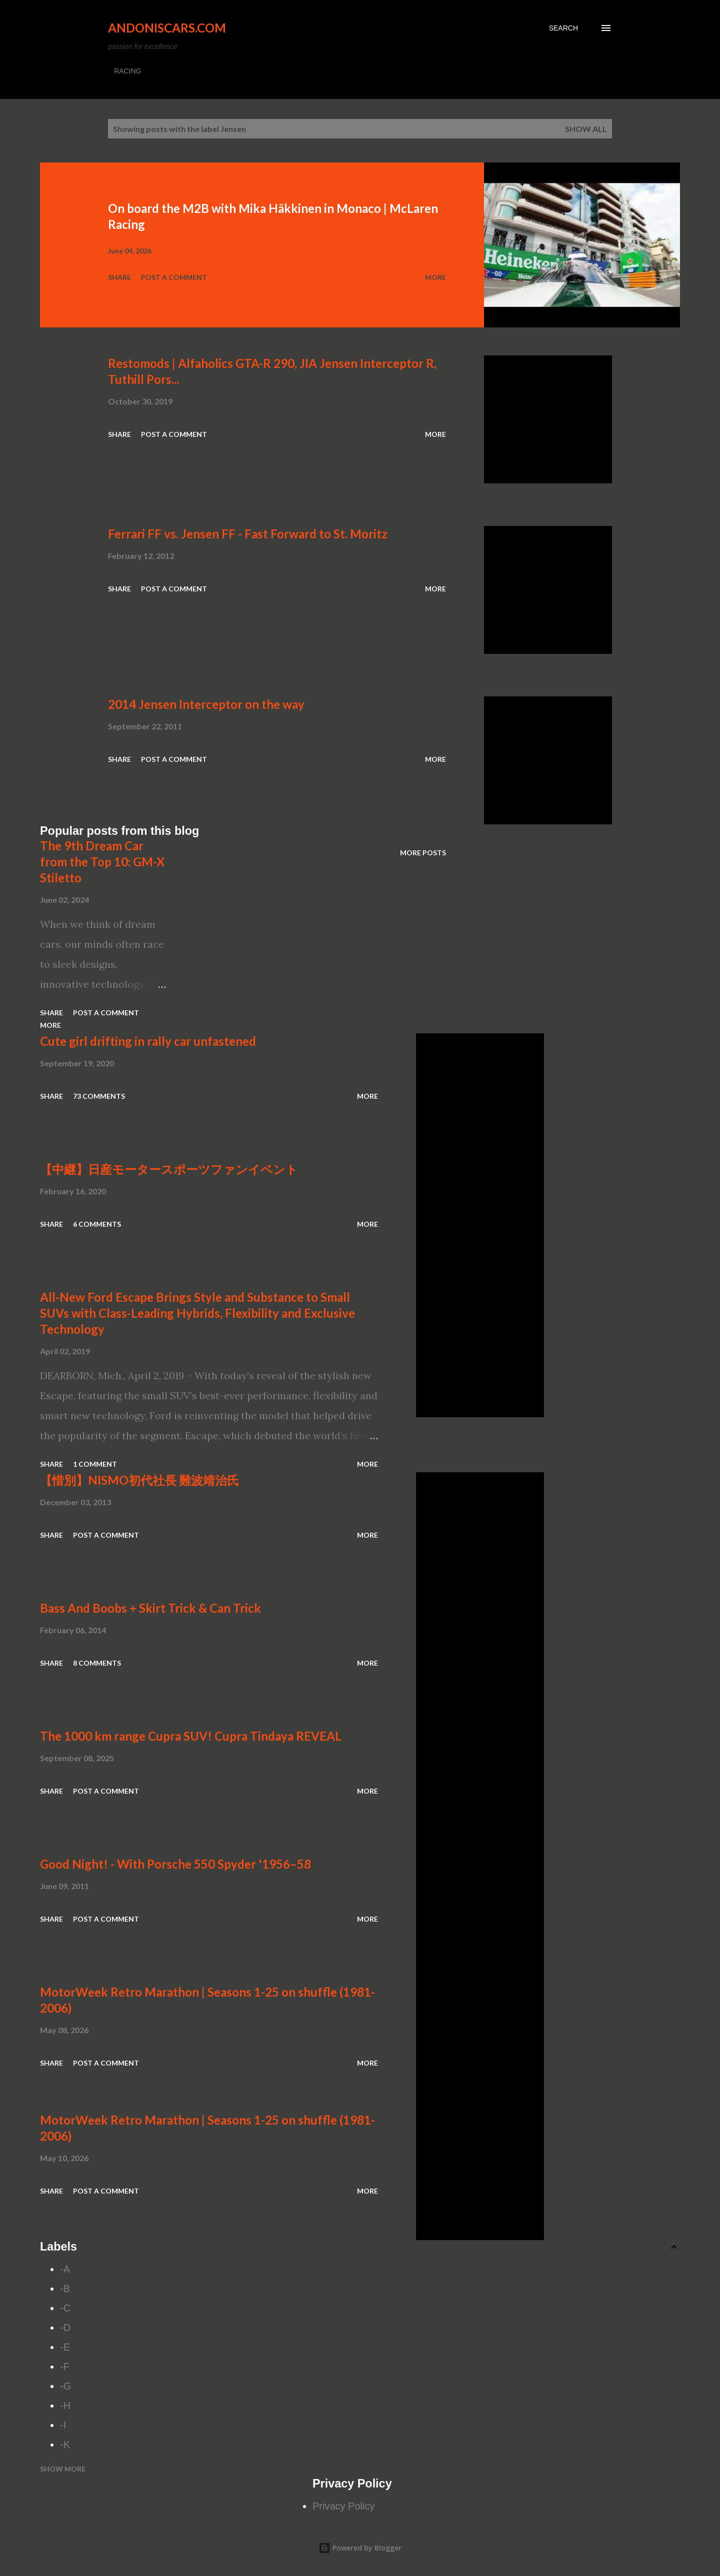 The height and width of the screenshot is (2576, 720). I want to click on 【惜別】NISMO初代社長 難波靖治氏, so click(139, 1480).